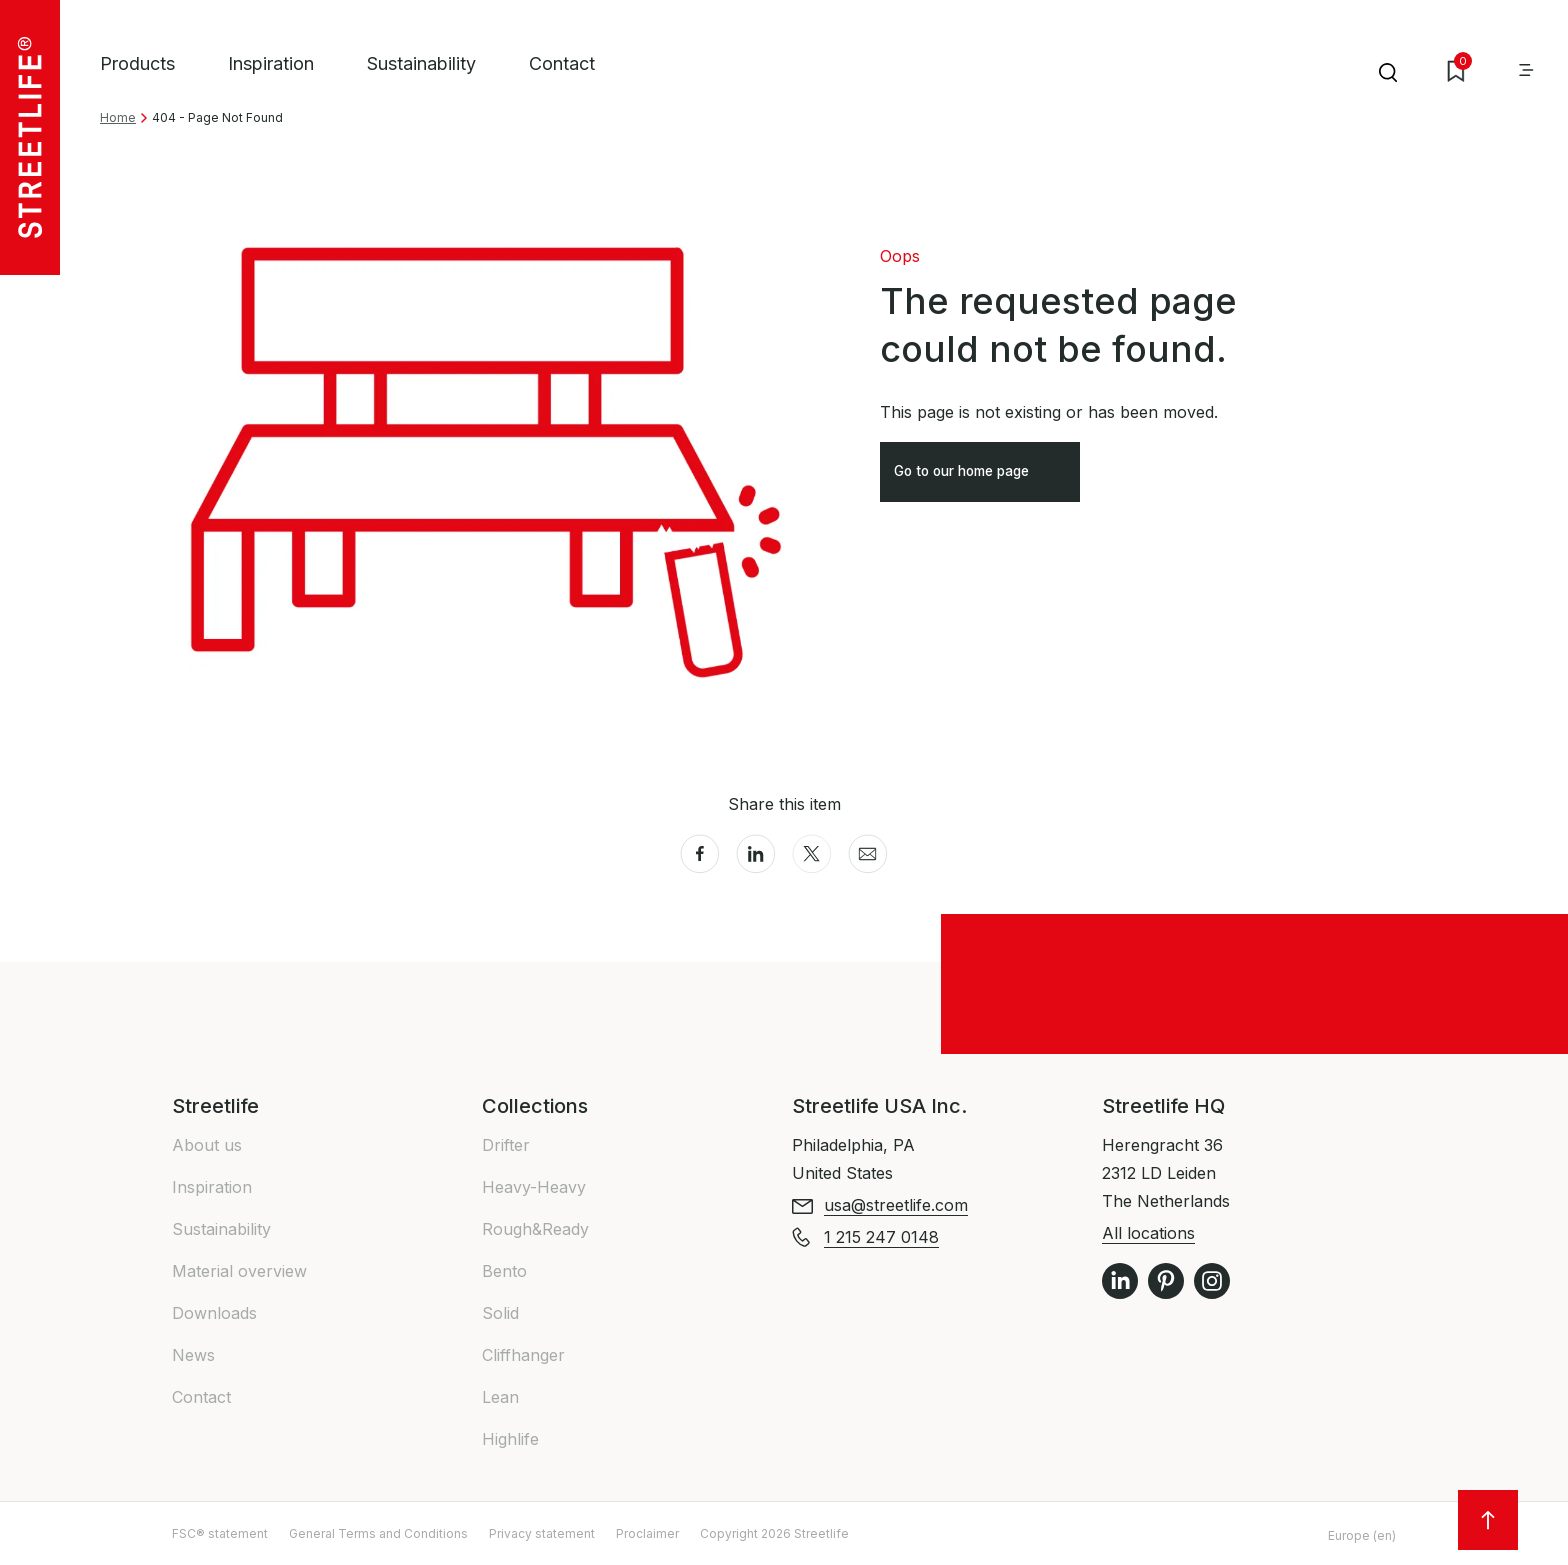  I want to click on General Terms and Conditions, so click(378, 1533).